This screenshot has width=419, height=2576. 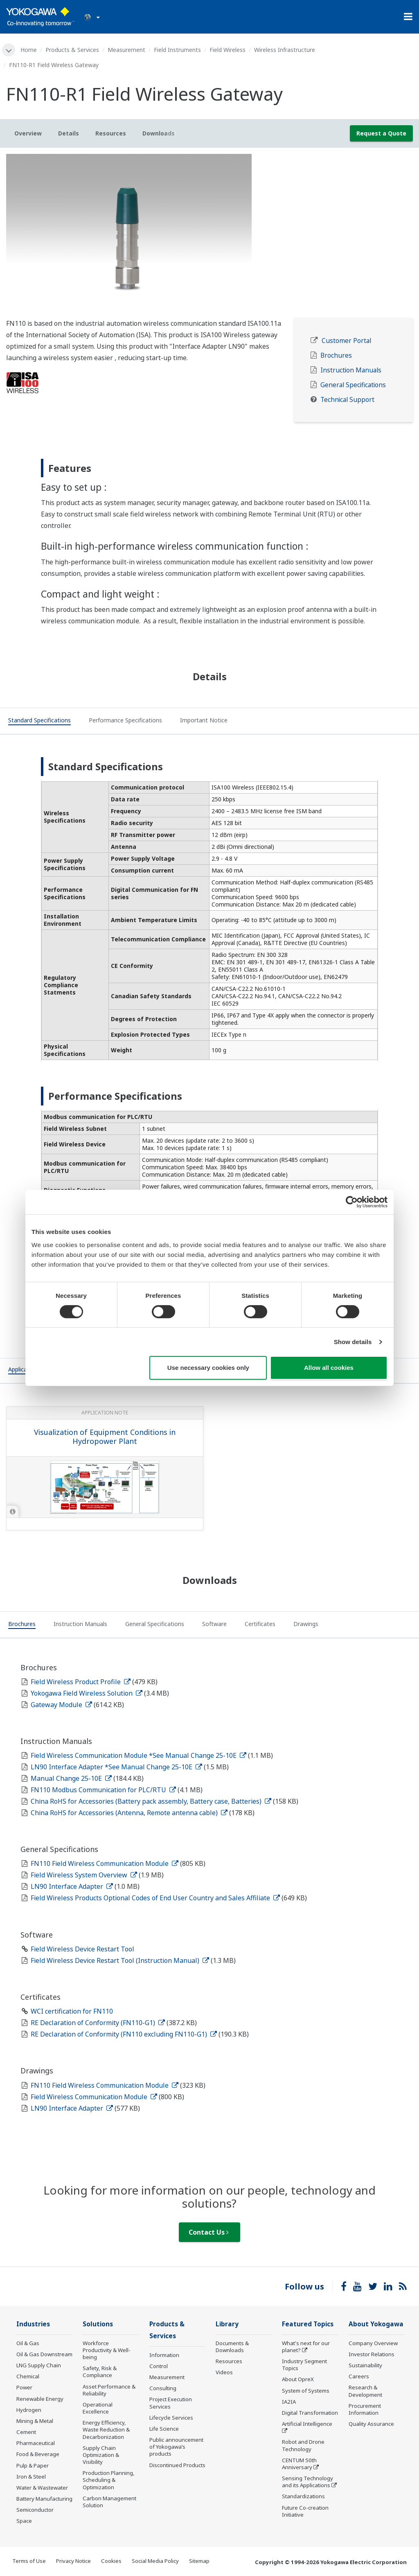 What do you see at coordinates (310, 2412) in the screenshot?
I see `Digital Transformation` at bounding box center [310, 2412].